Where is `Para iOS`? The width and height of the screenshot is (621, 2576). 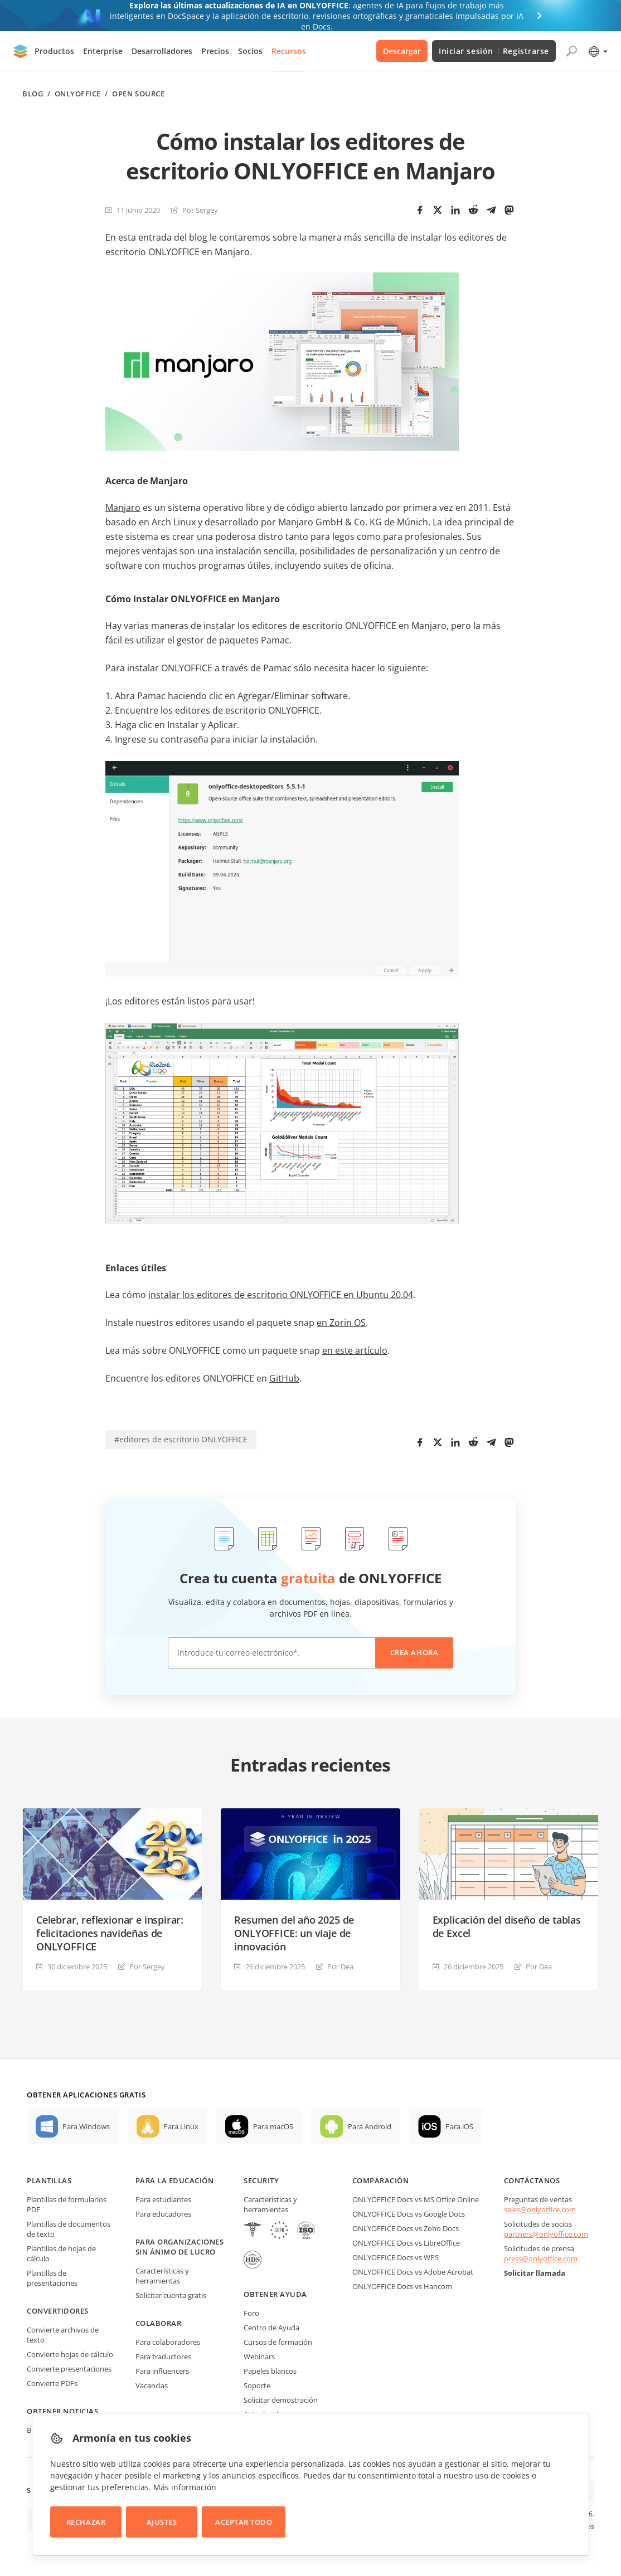
Para iOS is located at coordinates (459, 2126).